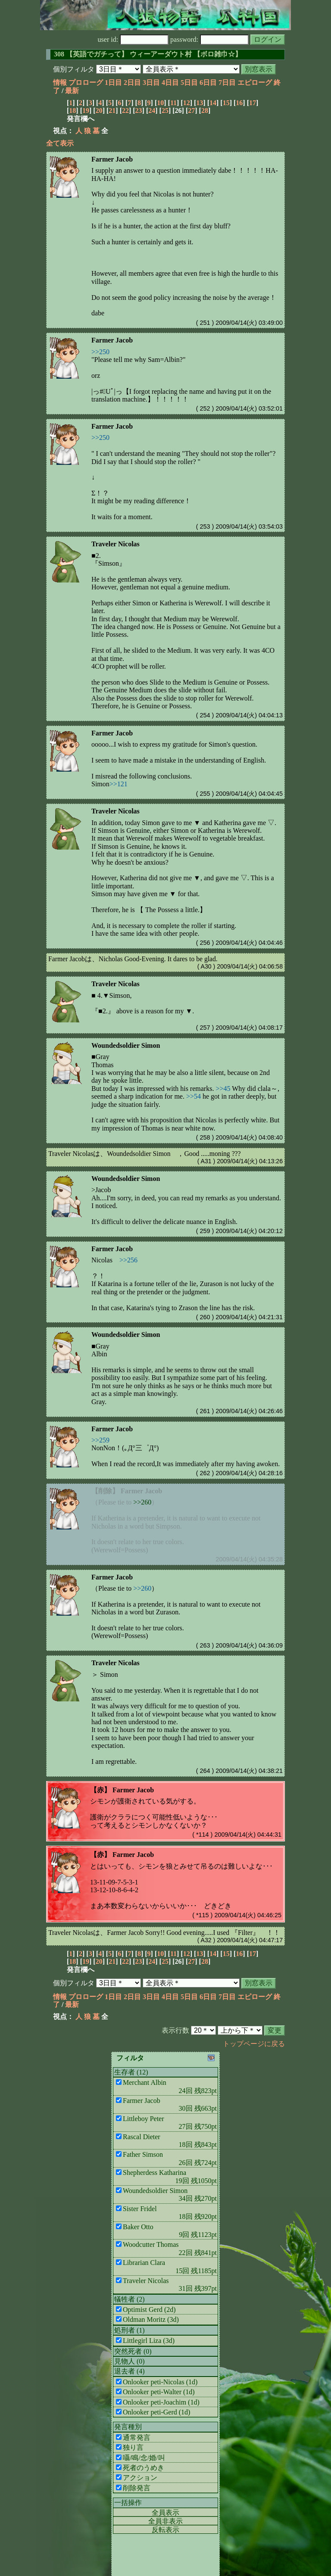  Describe the element at coordinates (199, 102) in the screenshot. I see `13` at that location.